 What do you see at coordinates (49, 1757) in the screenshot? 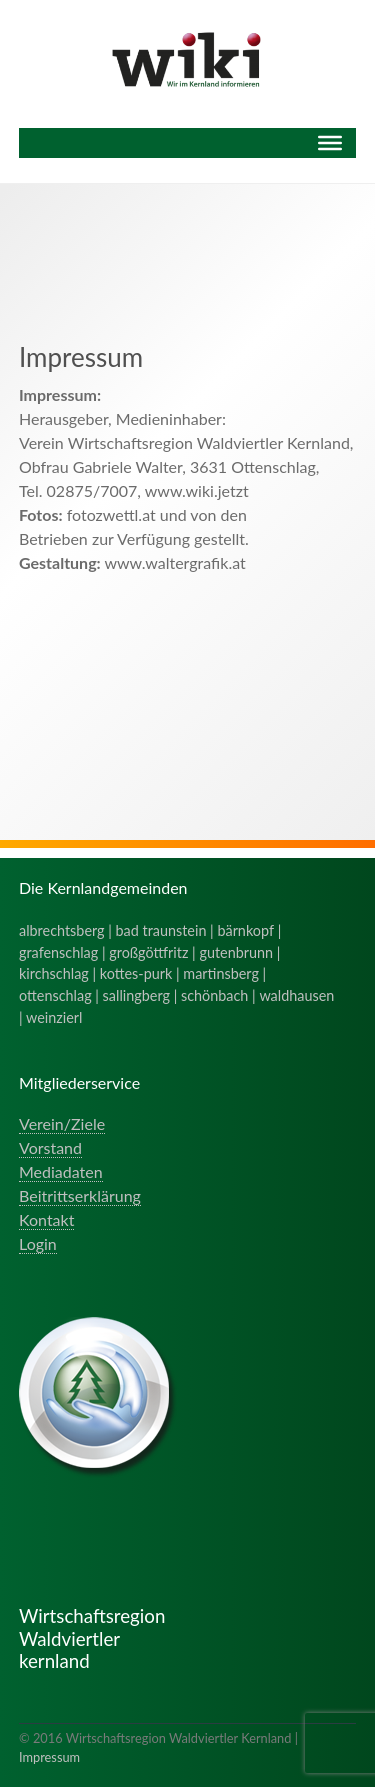
I see `Impressum` at bounding box center [49, 1757].